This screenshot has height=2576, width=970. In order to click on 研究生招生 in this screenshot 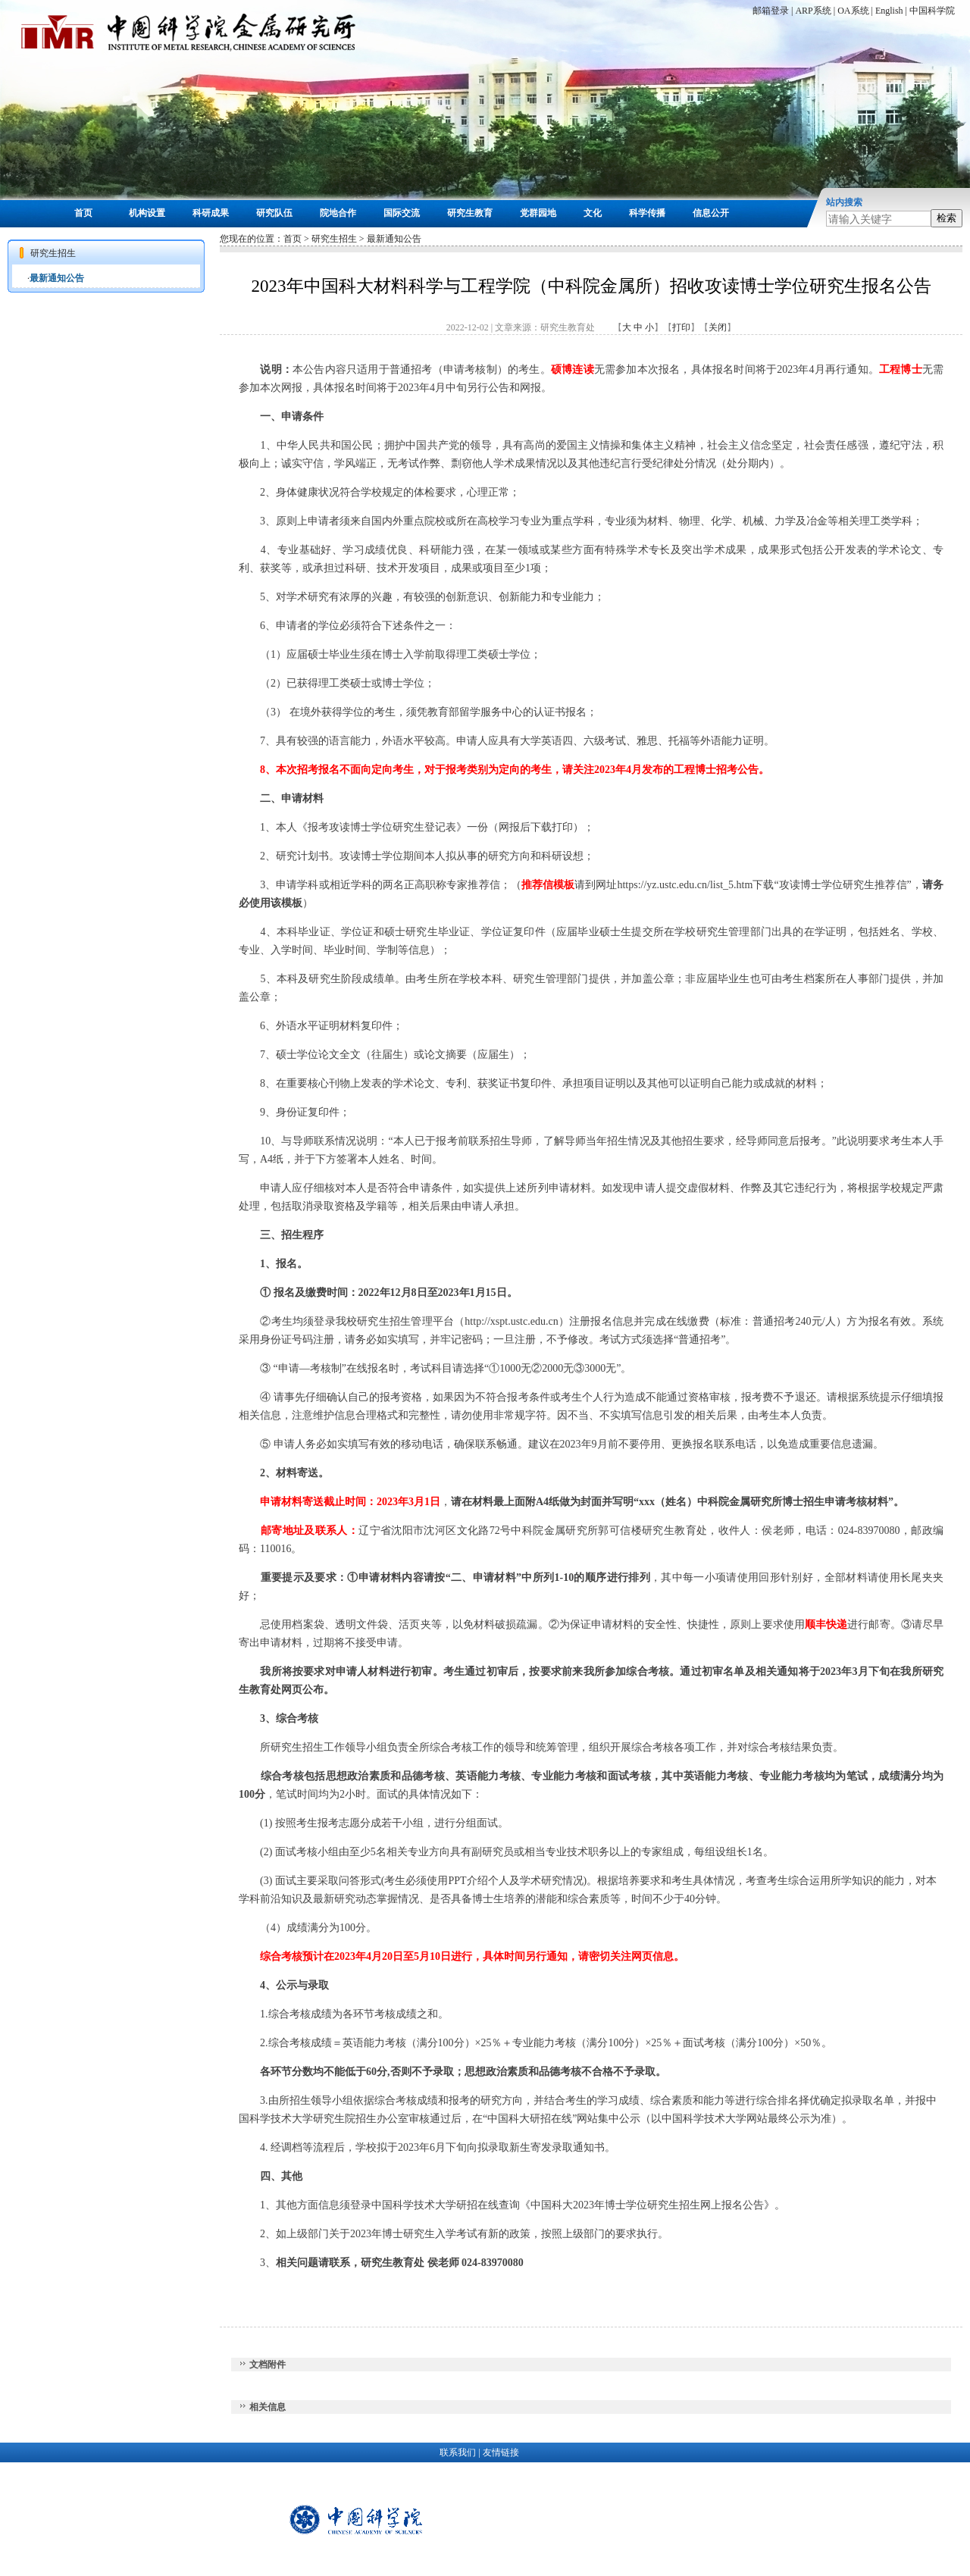, I will do `click(334, 238)`.